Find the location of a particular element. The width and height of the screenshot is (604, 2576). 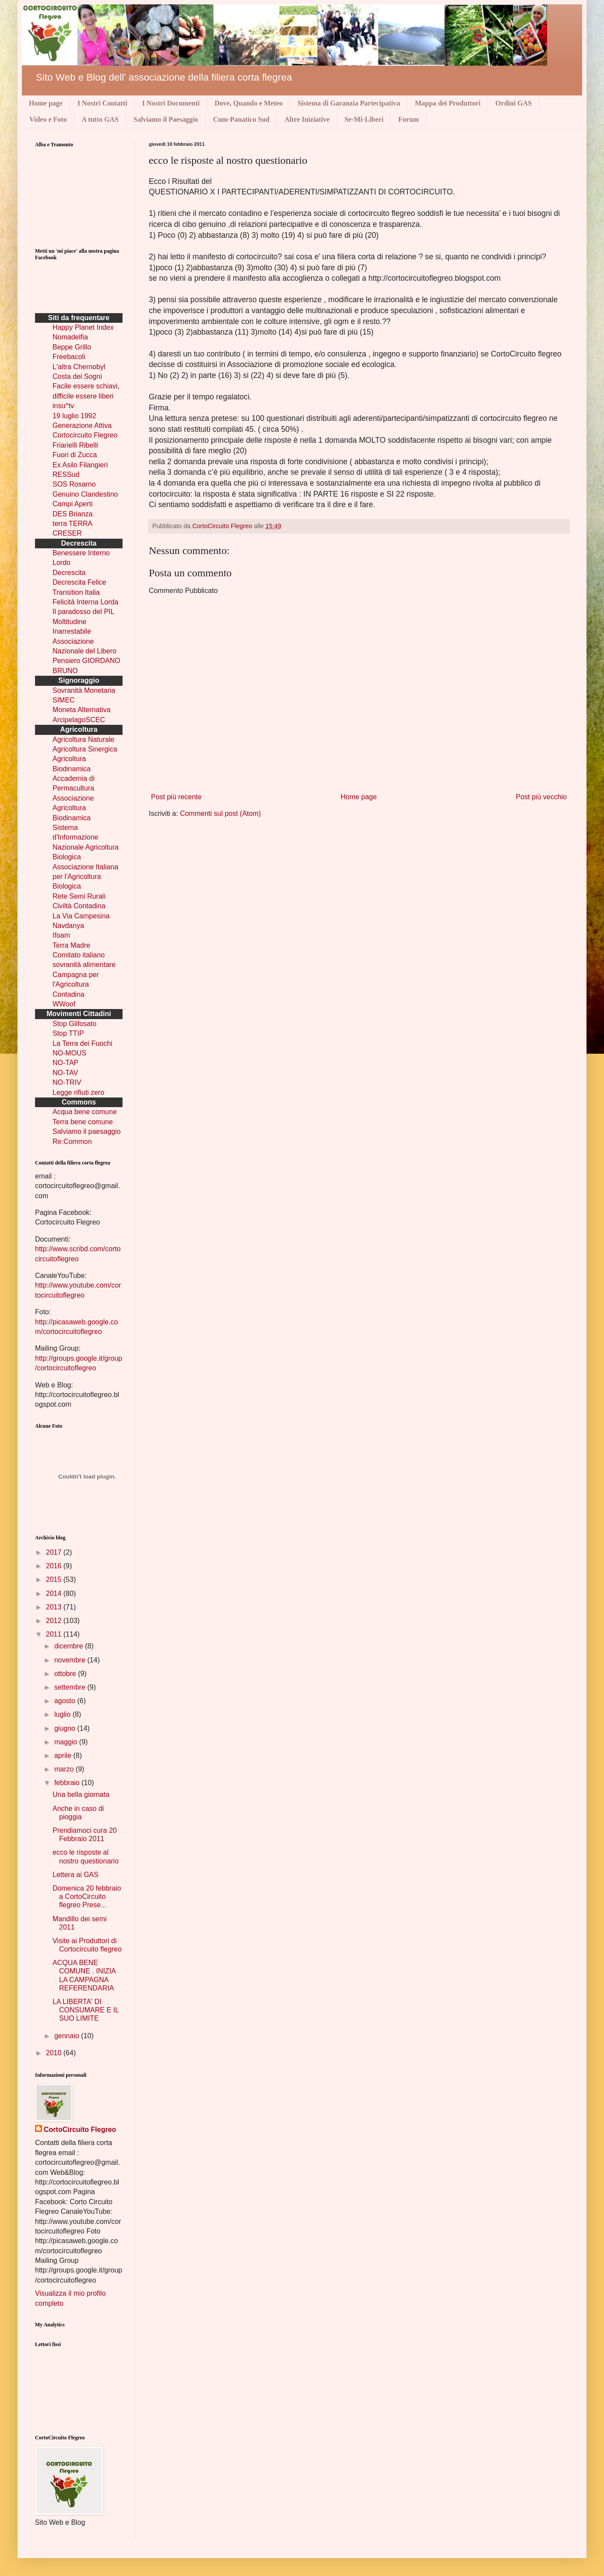

Beppe Grillo is located at coordinates (72, 347).